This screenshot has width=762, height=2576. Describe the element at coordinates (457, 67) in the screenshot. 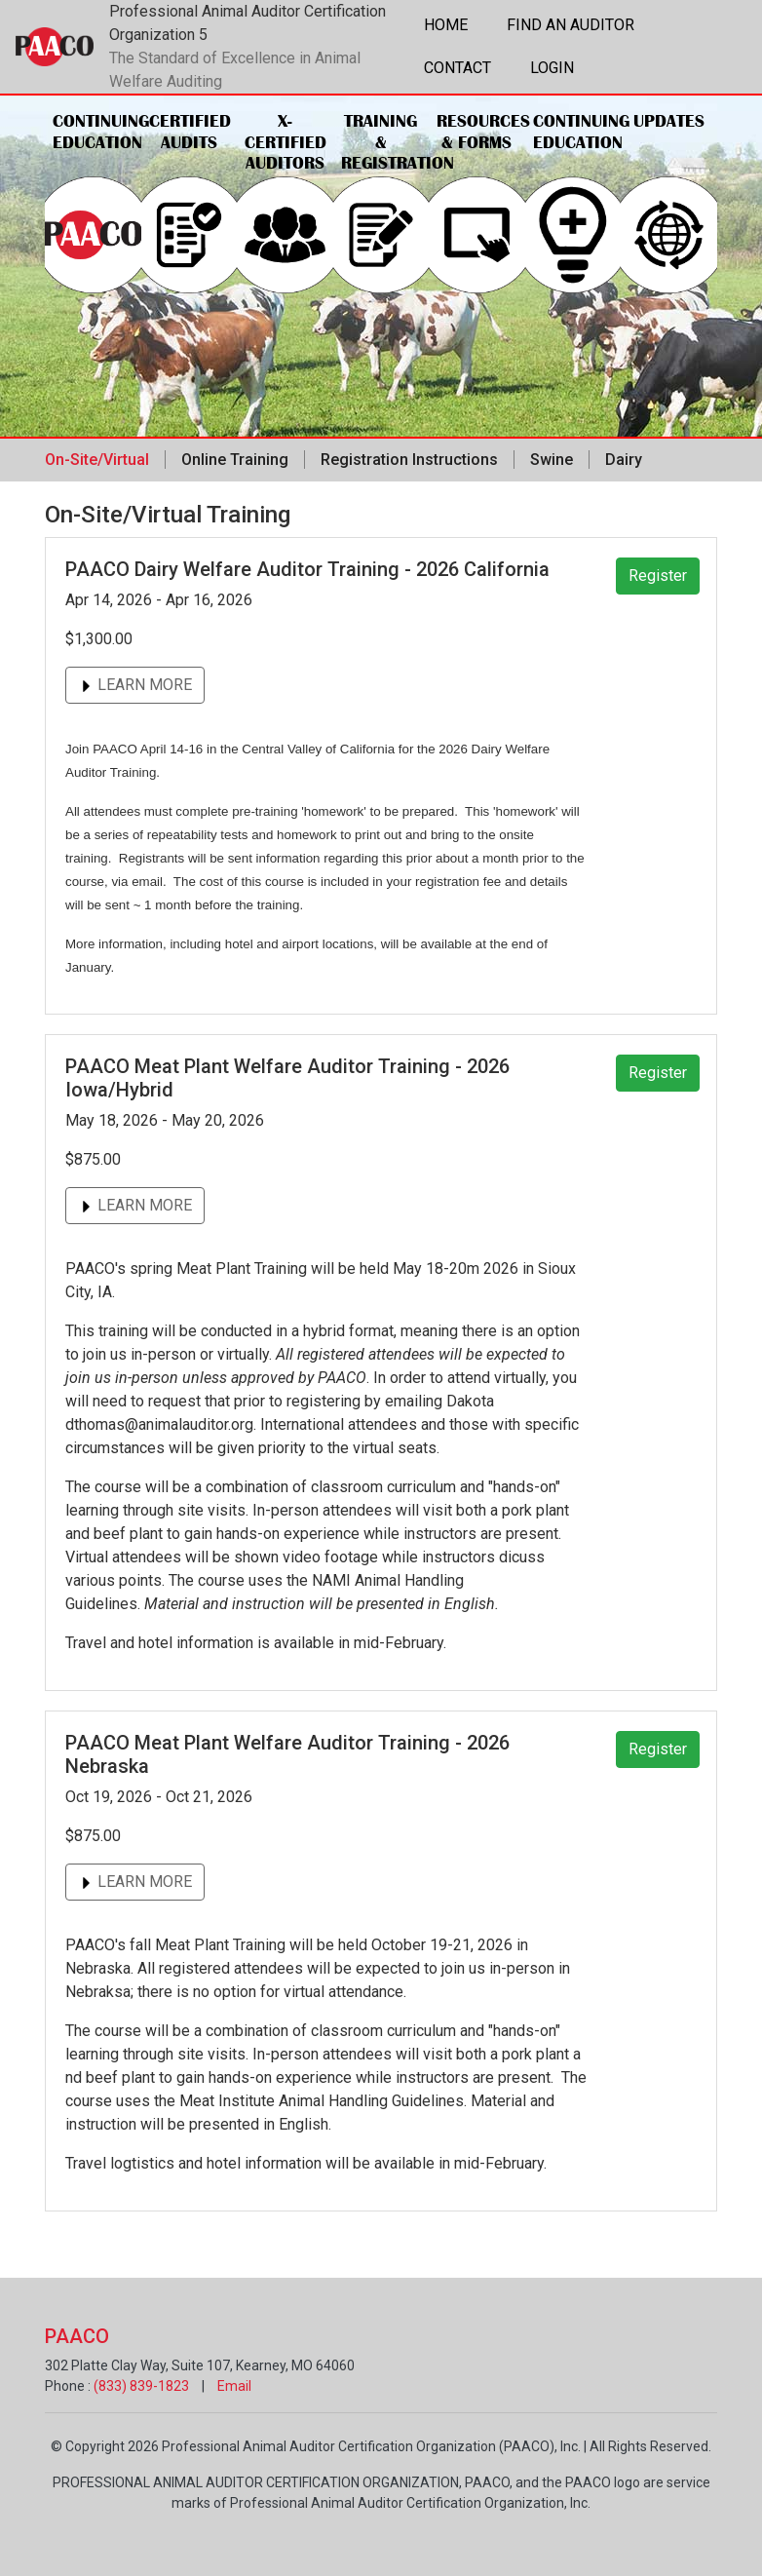

I see `Contact` at that location.